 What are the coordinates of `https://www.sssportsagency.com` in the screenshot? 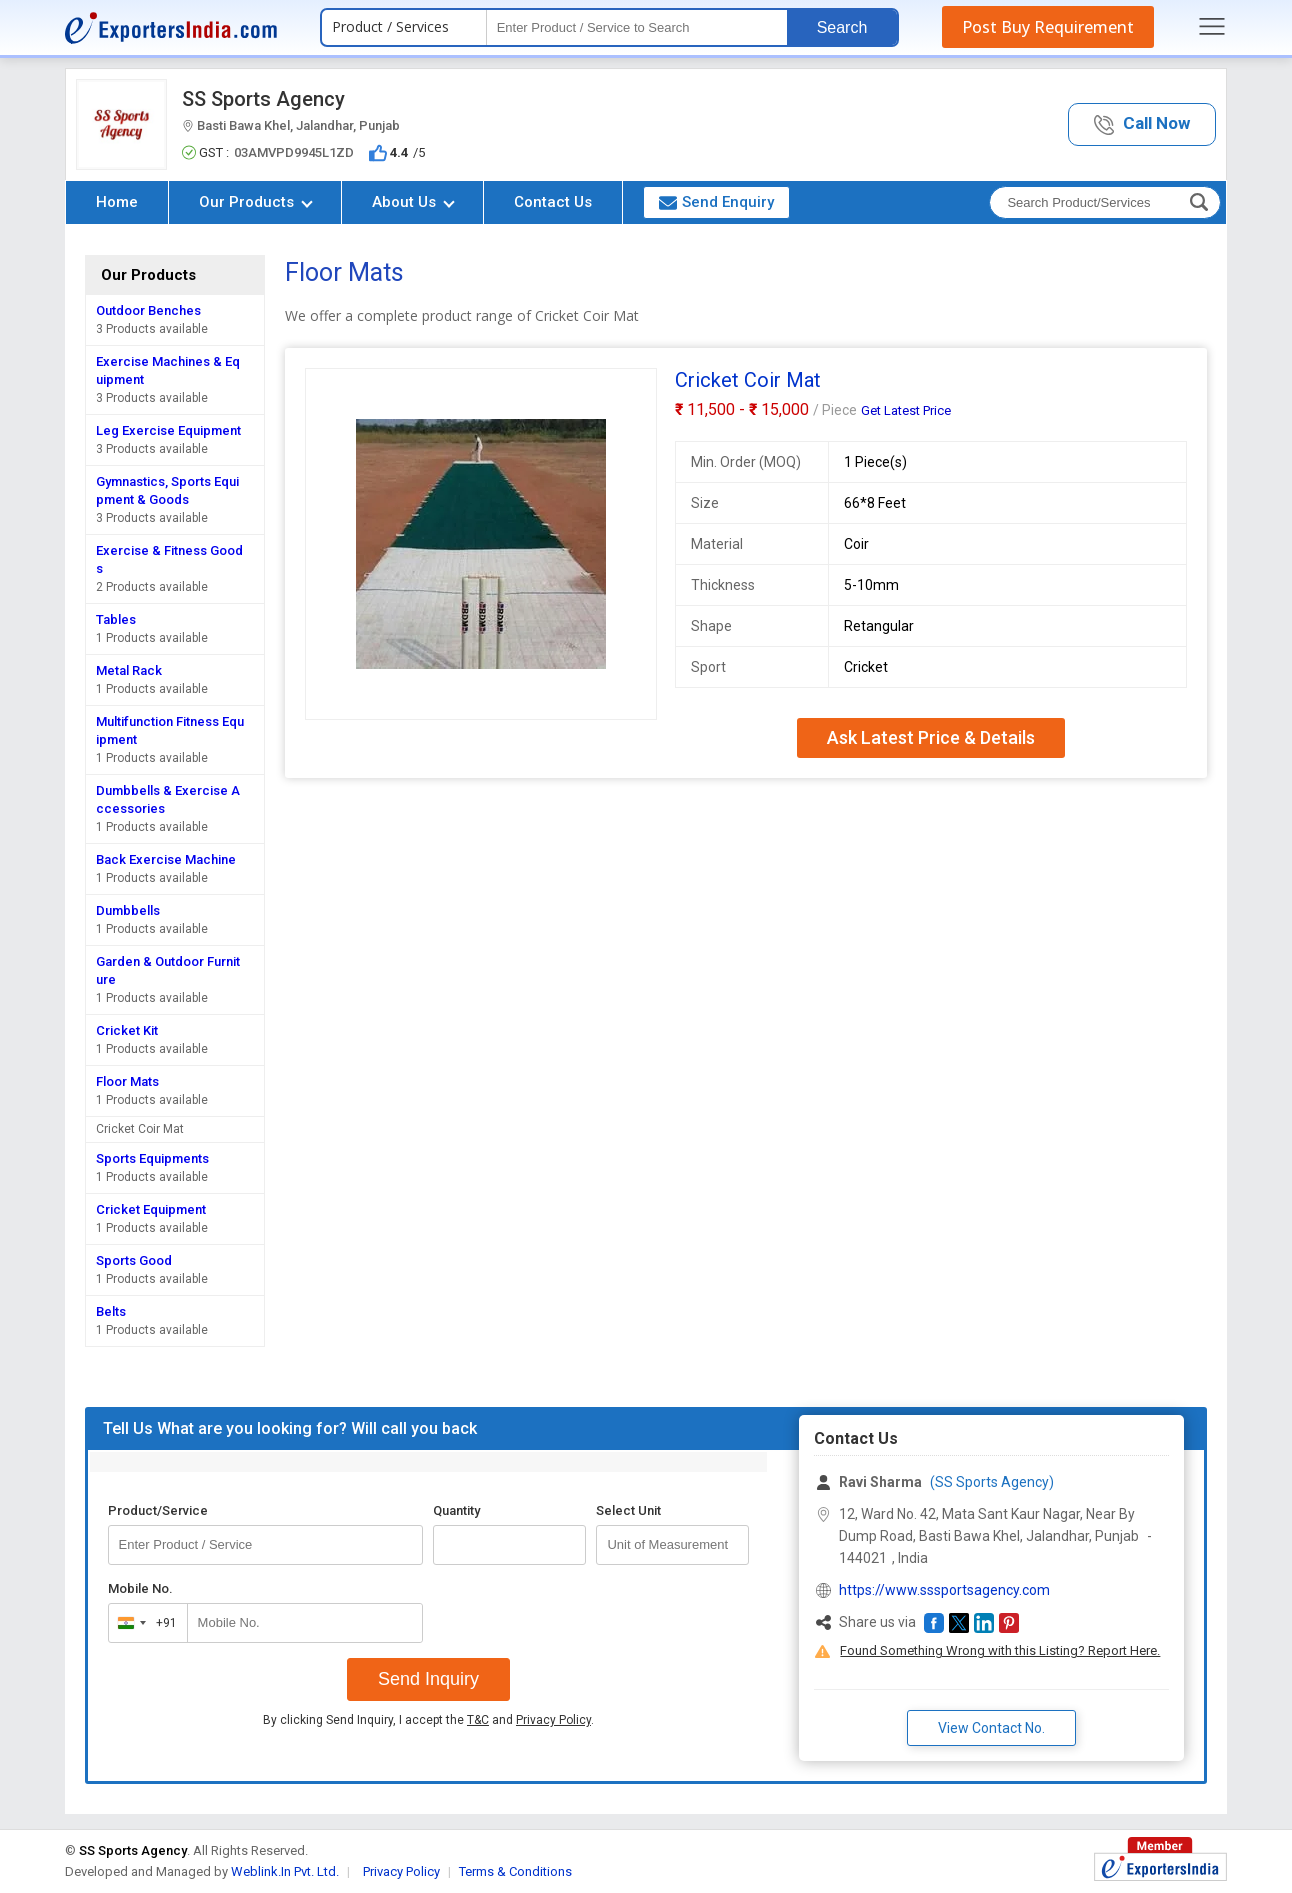 It's located at (944, 1590).